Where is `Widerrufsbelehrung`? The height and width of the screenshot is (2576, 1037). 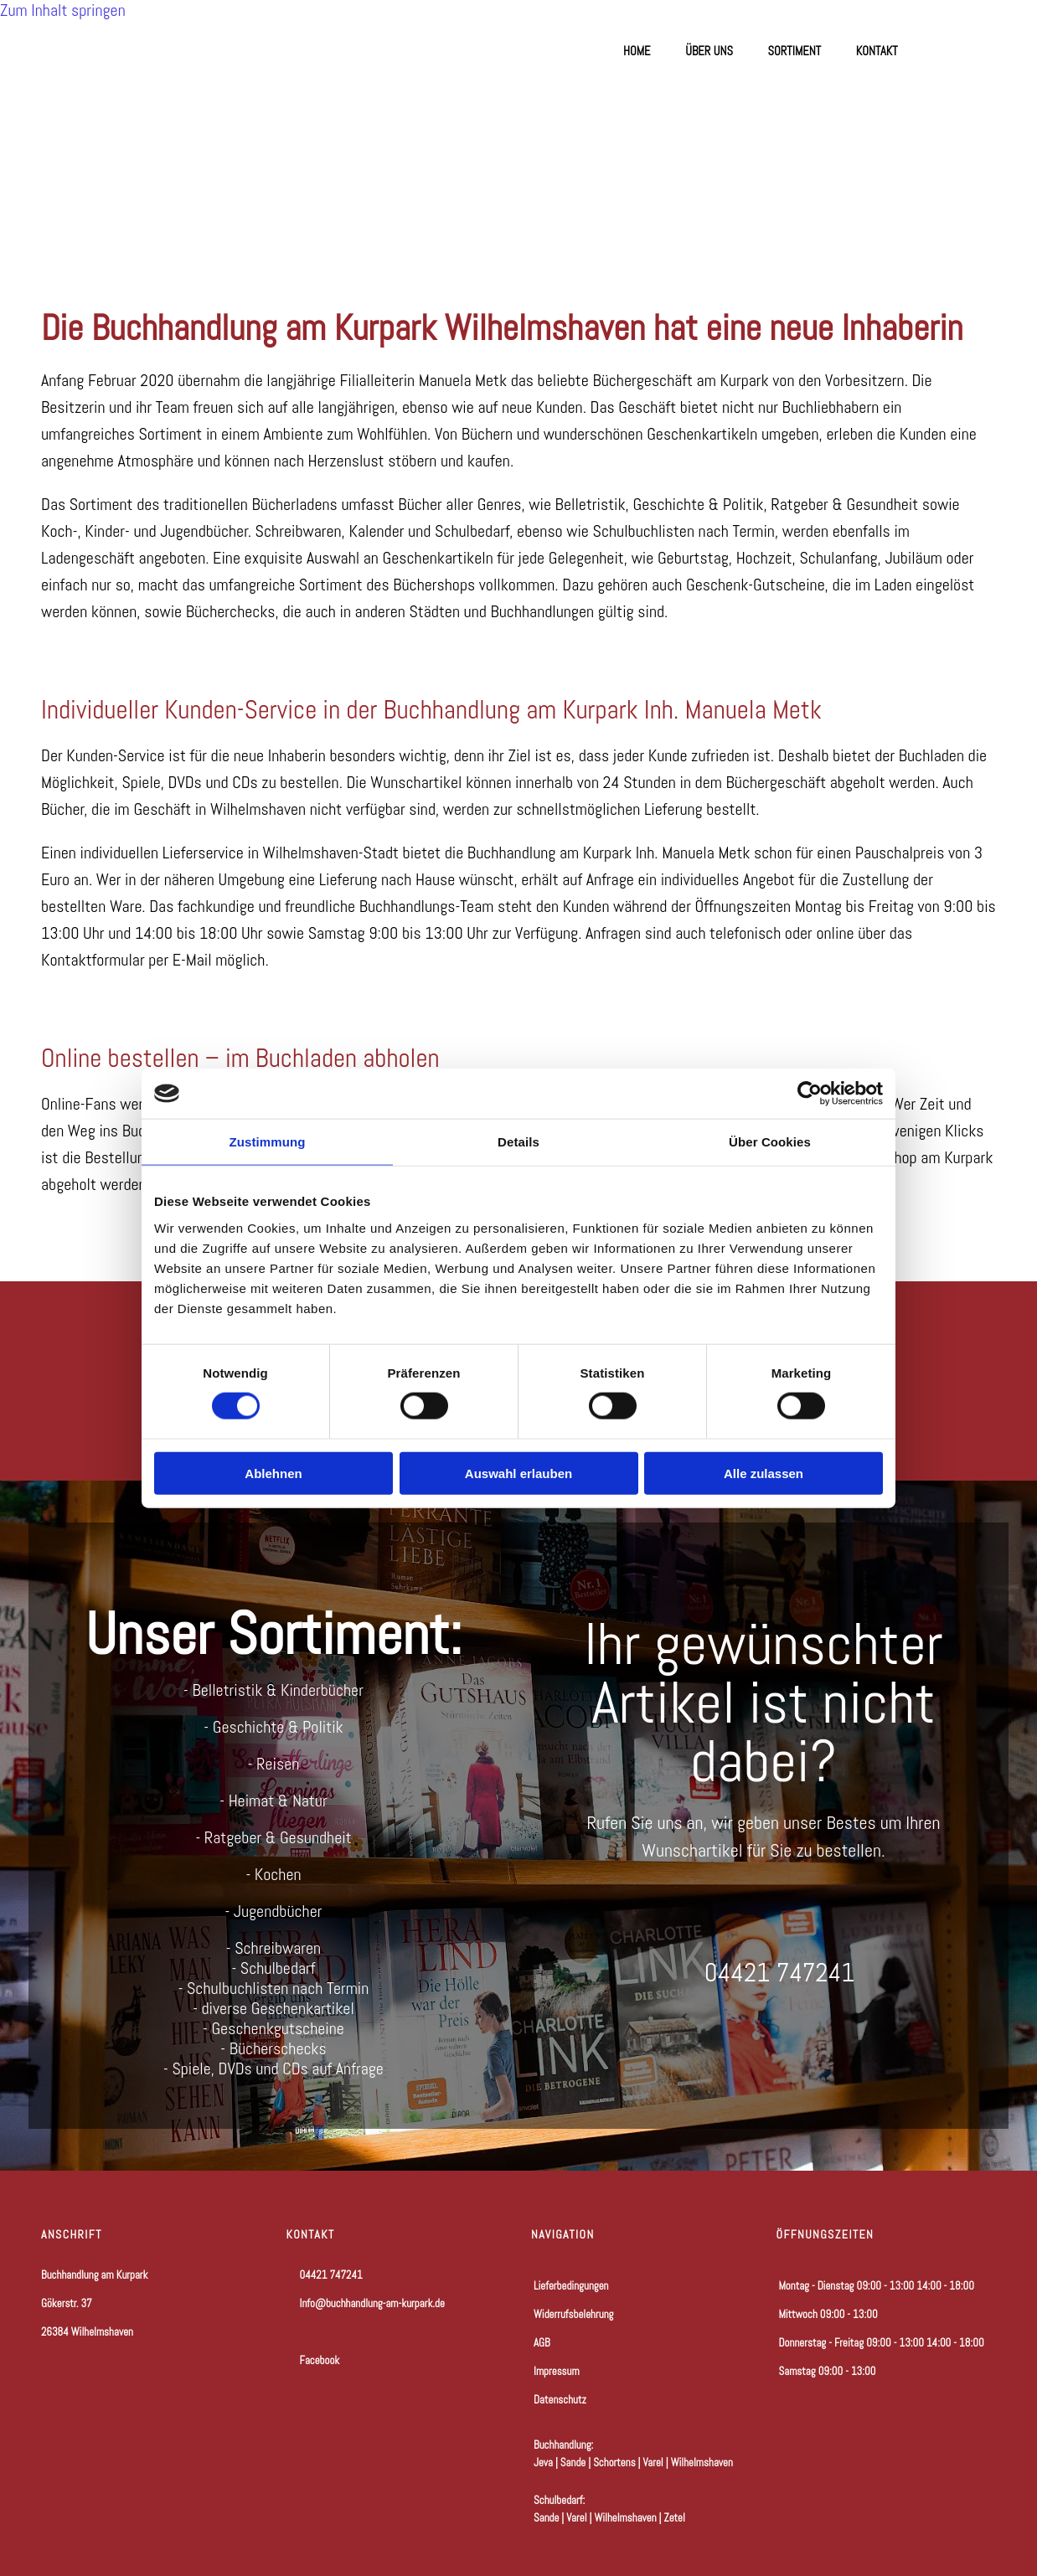
Widerrufsbelehrung is located at coordinates (573, 2314).